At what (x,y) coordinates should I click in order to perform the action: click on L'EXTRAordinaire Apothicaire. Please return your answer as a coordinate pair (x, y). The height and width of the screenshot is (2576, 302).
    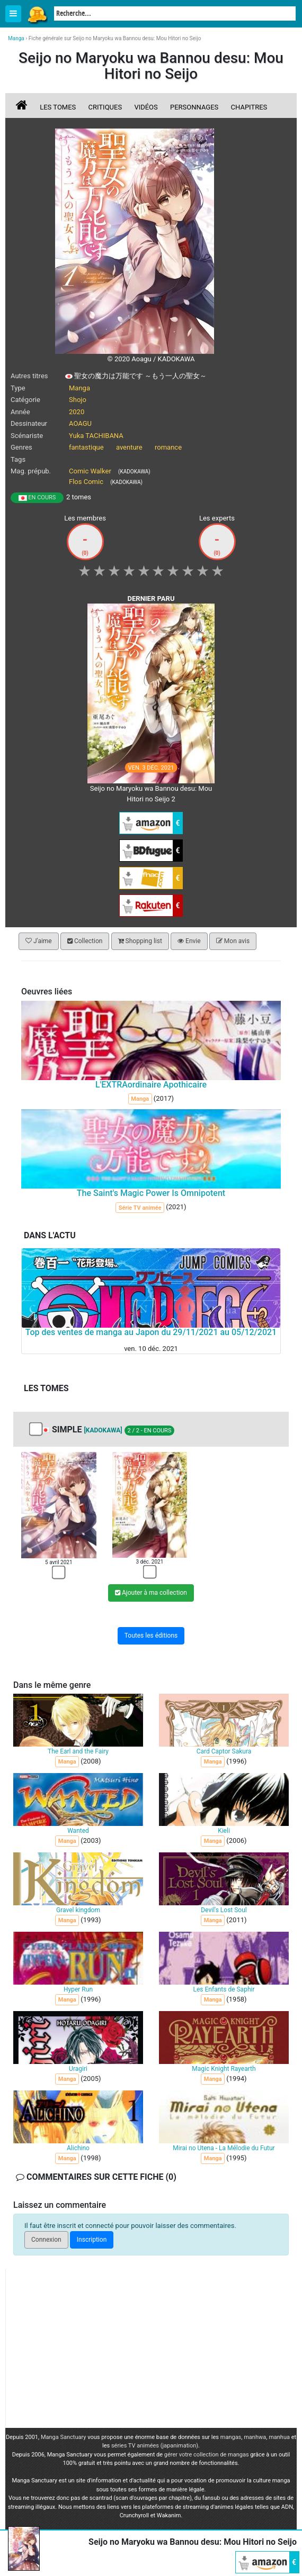
    Looking at the image, I should click on (151, 1085).